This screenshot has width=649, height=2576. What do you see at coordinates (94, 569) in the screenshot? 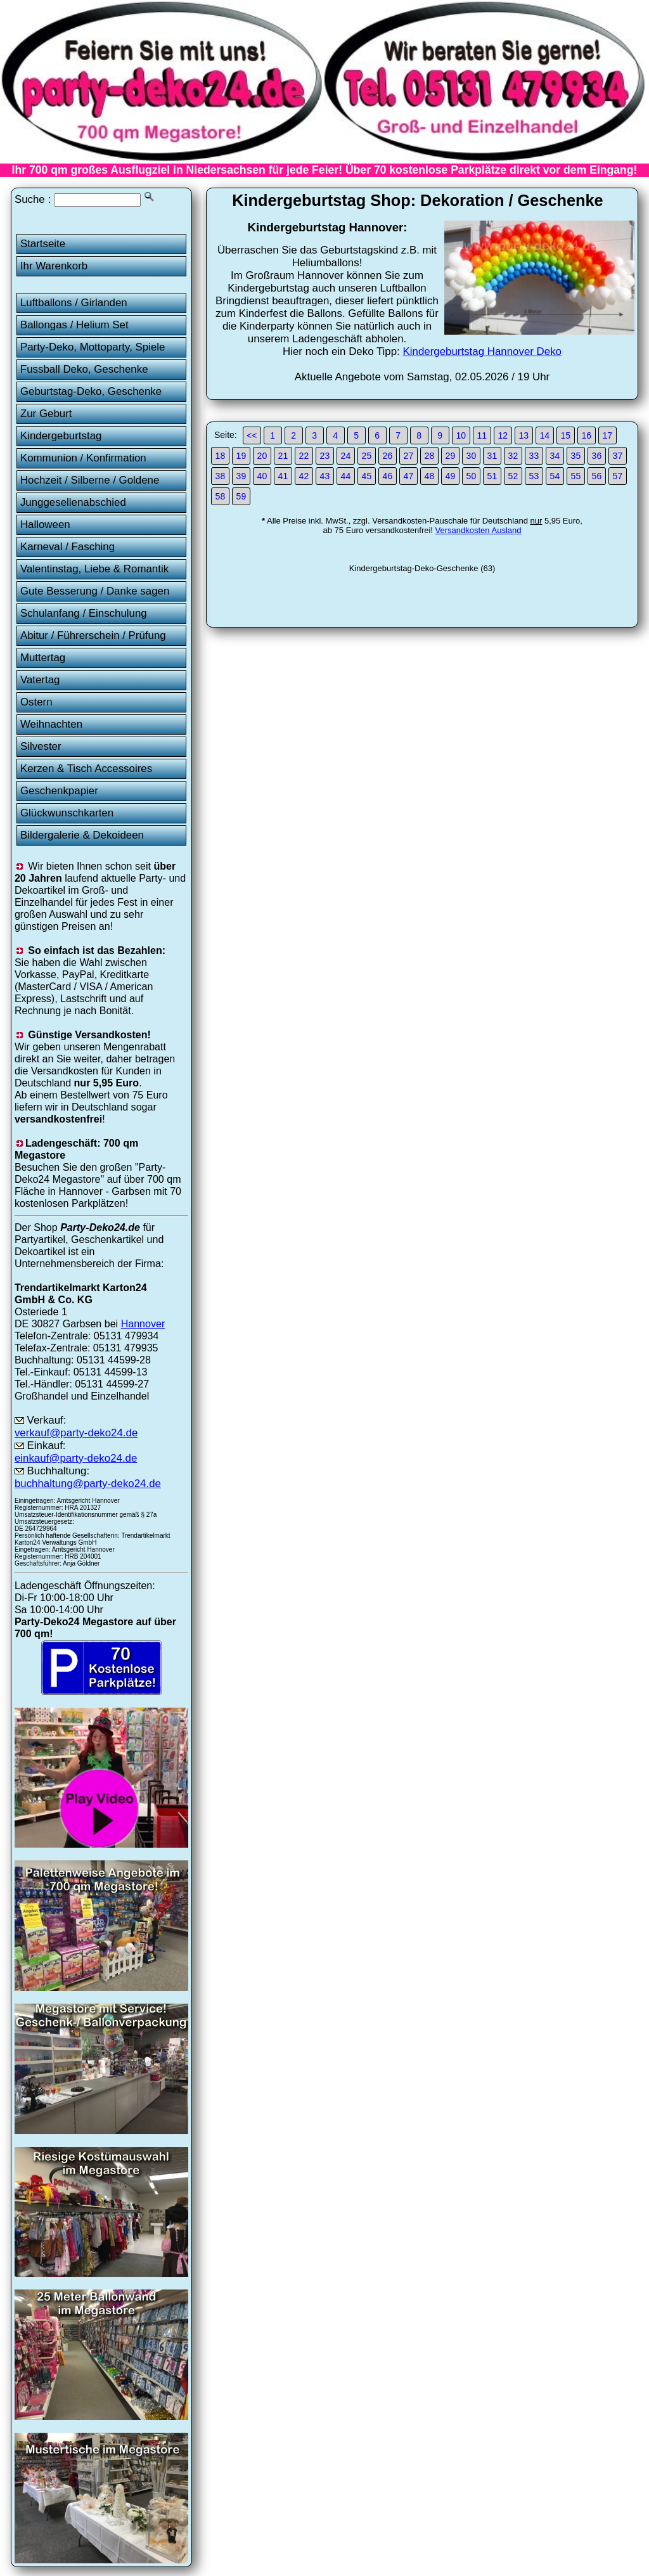
I see `Valentinstag, Liebe & Romantik` at bounding box center [94, 569].